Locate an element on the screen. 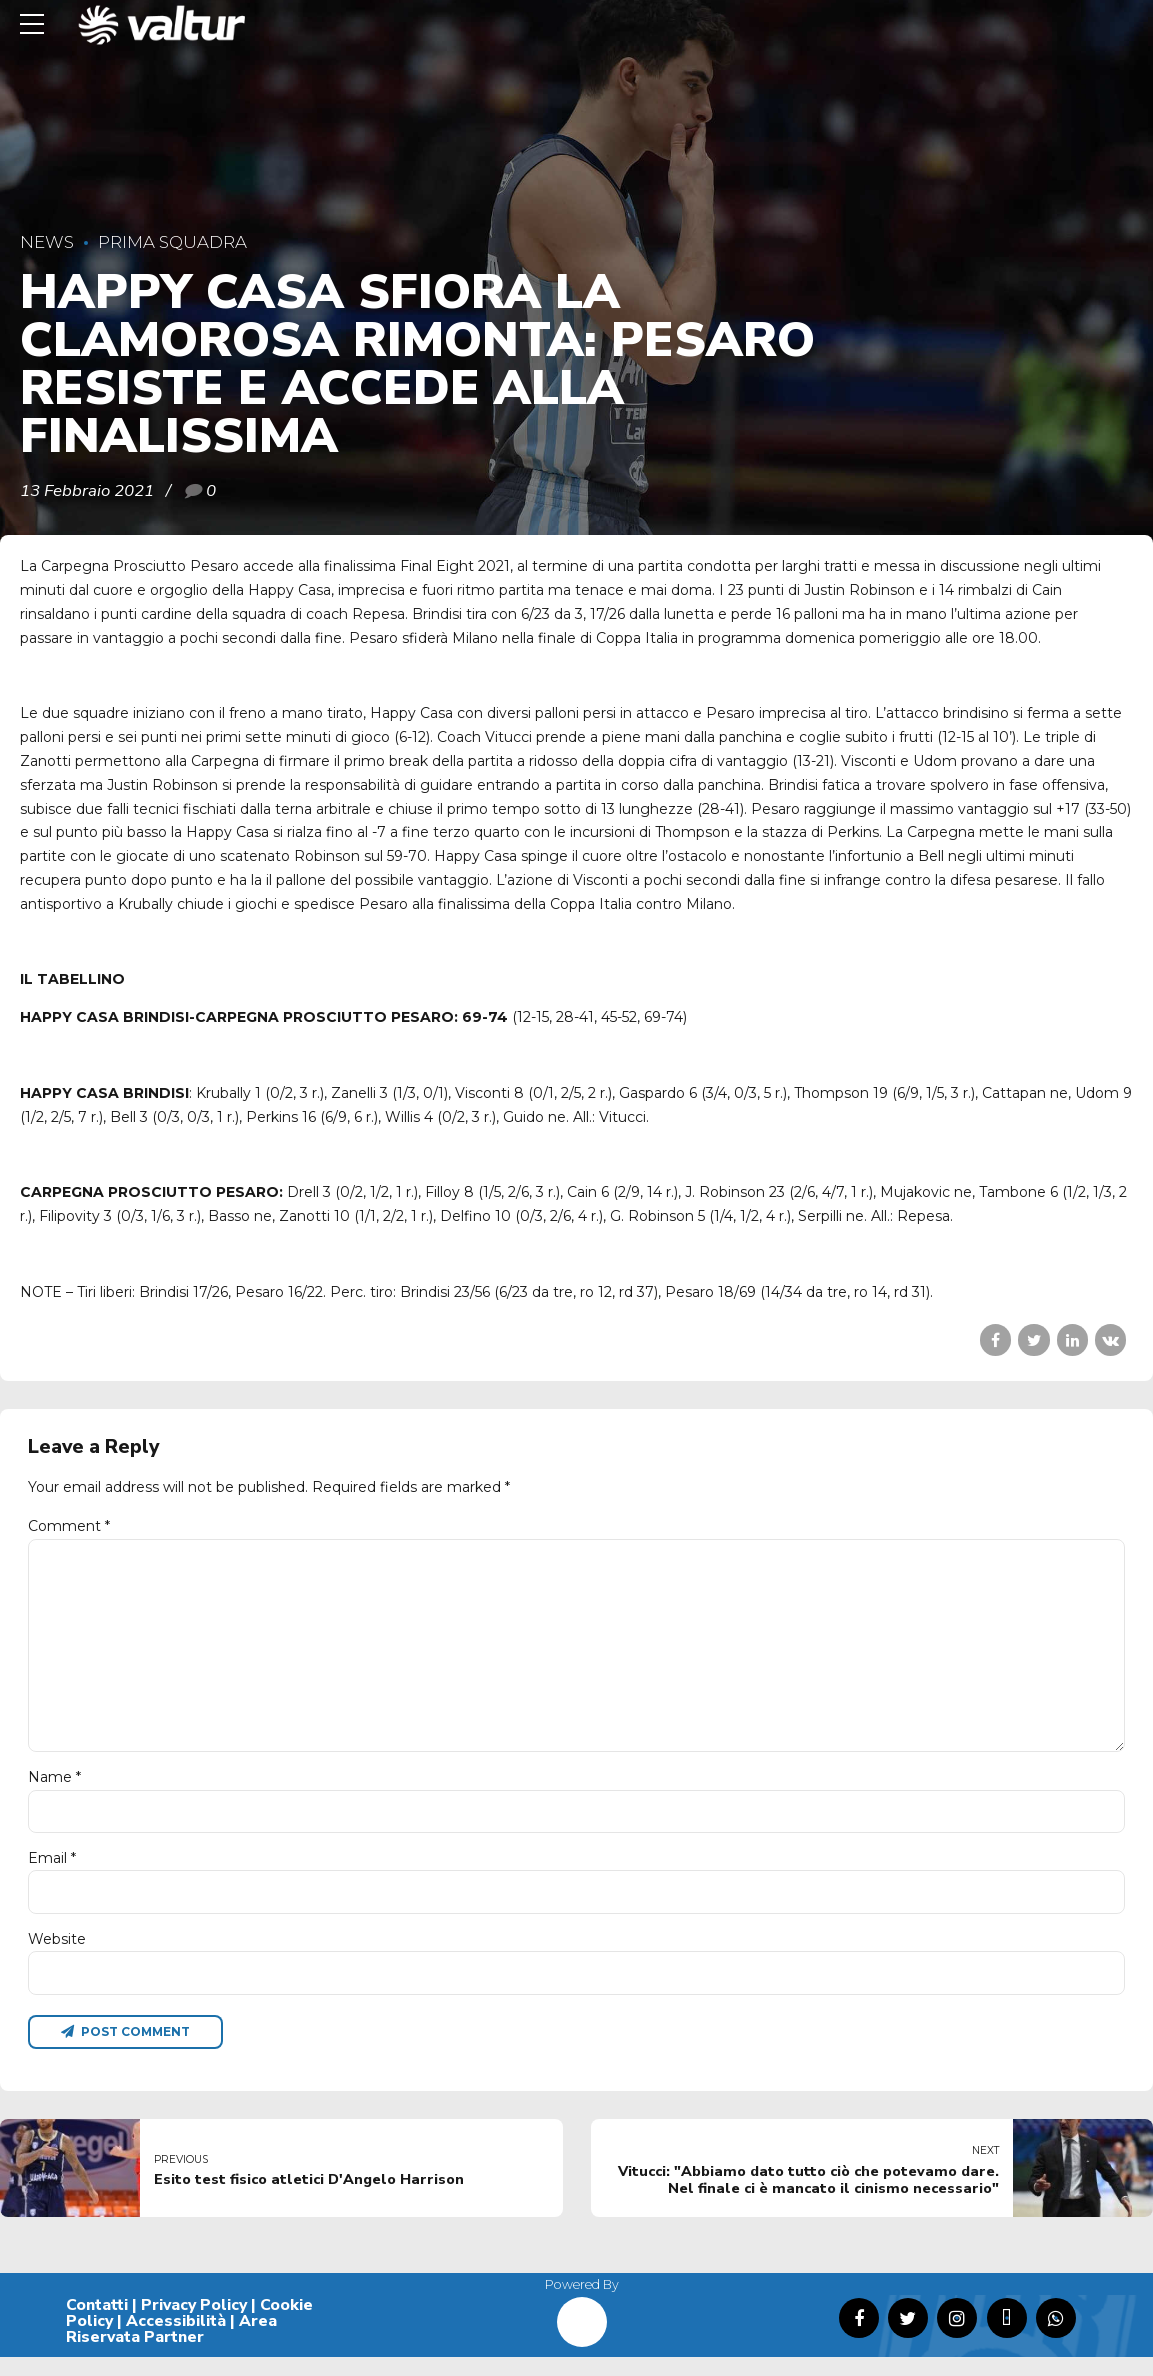  News is located at coordinates (47, 242).